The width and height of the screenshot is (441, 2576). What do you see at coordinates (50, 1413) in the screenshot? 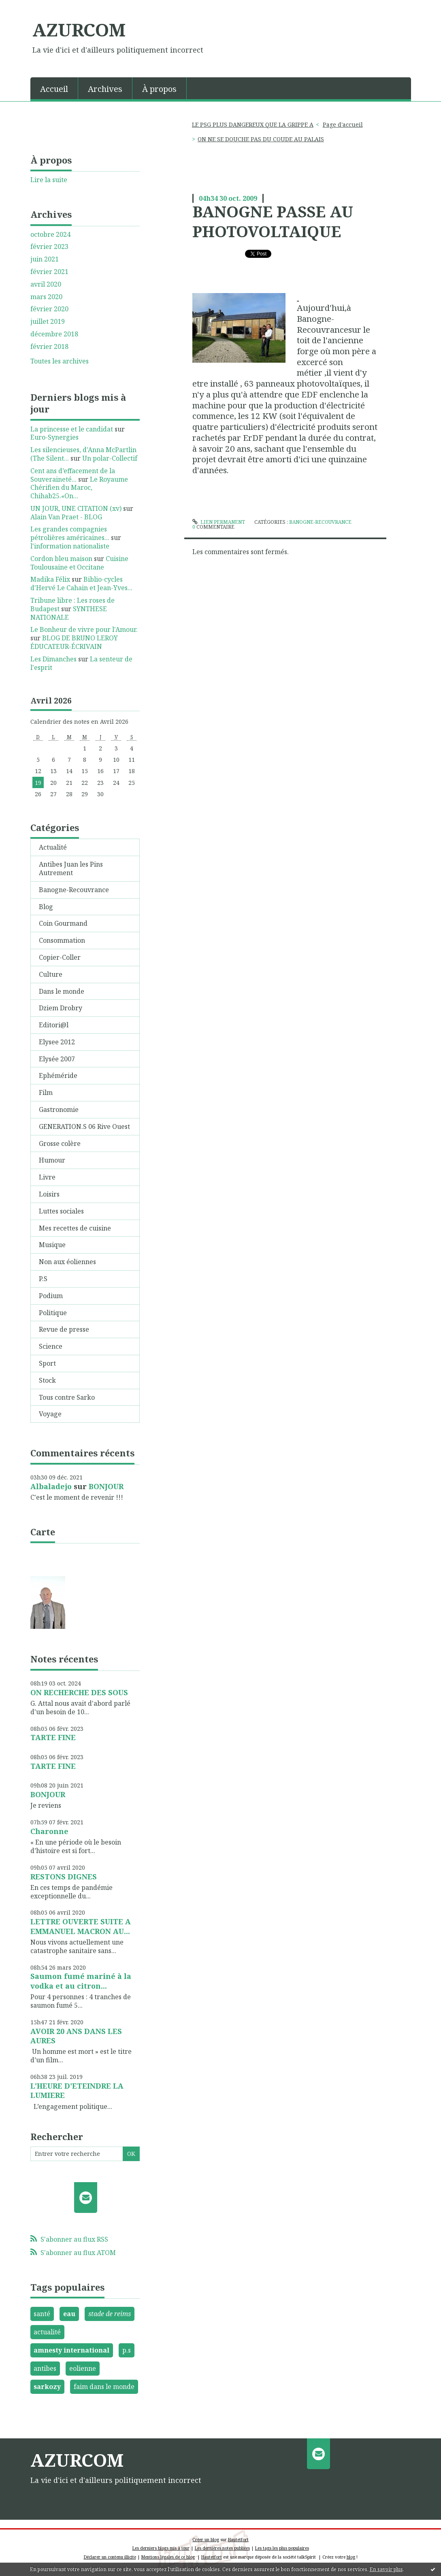
I see `Voyage` at bounding box center [50, 1413].